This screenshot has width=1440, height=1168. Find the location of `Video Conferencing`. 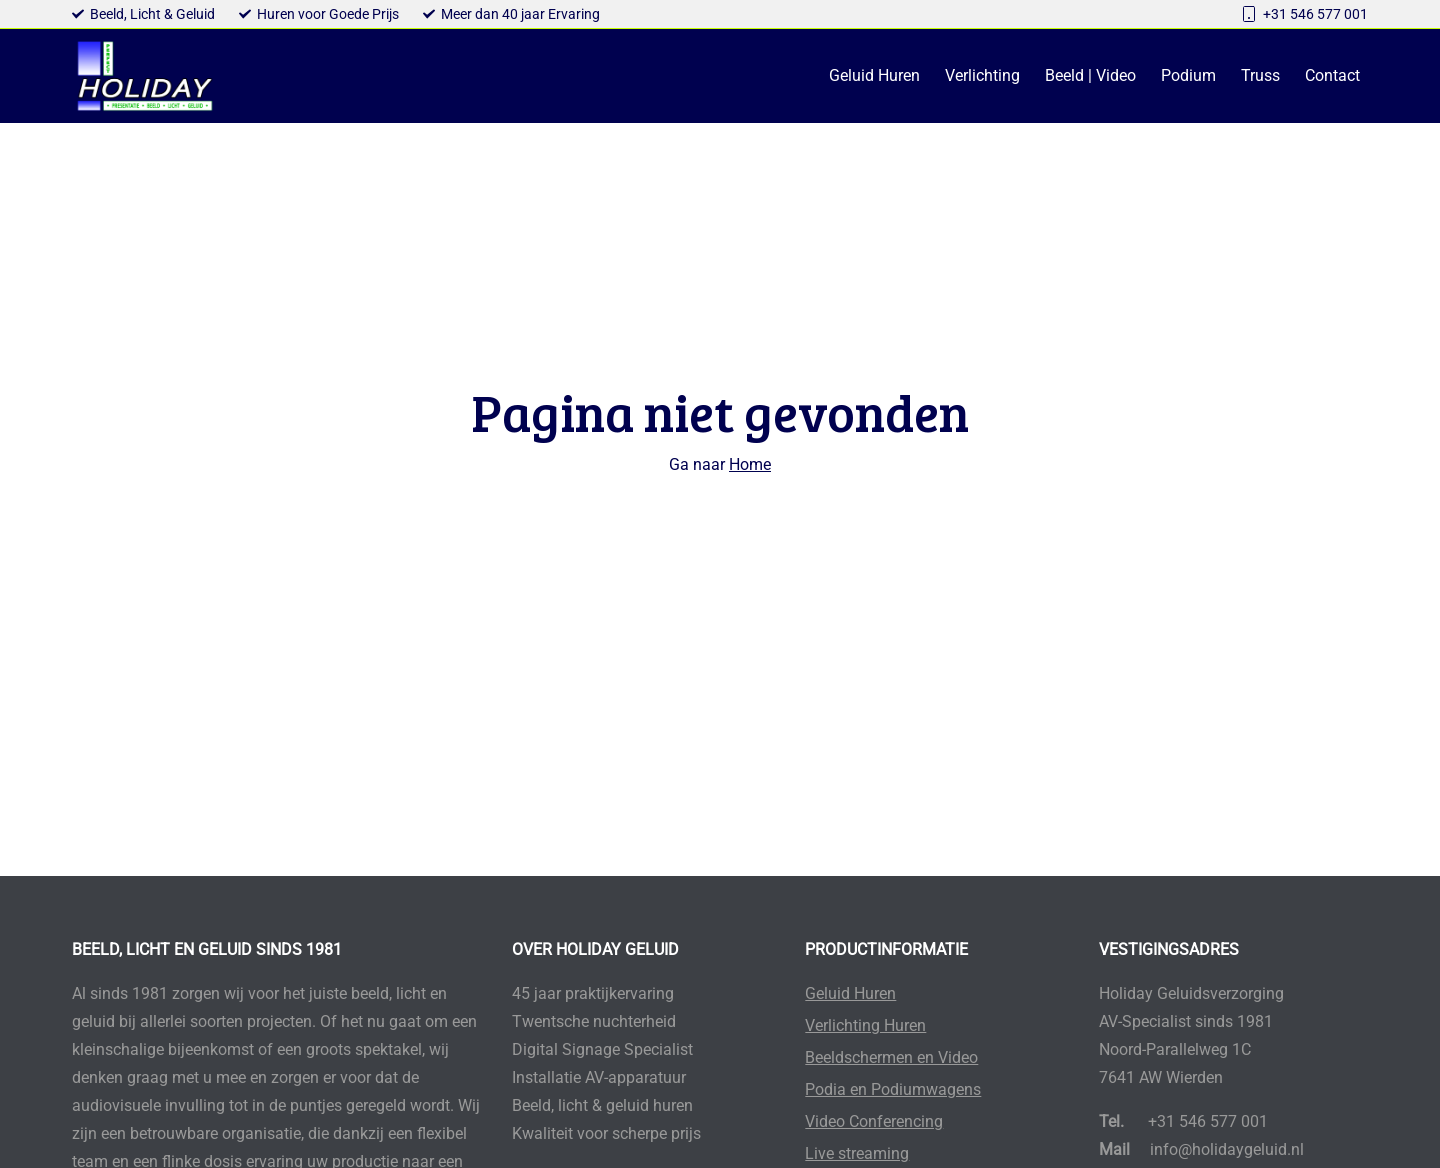

Video Conferencing is located at coordinates (874, 1121).